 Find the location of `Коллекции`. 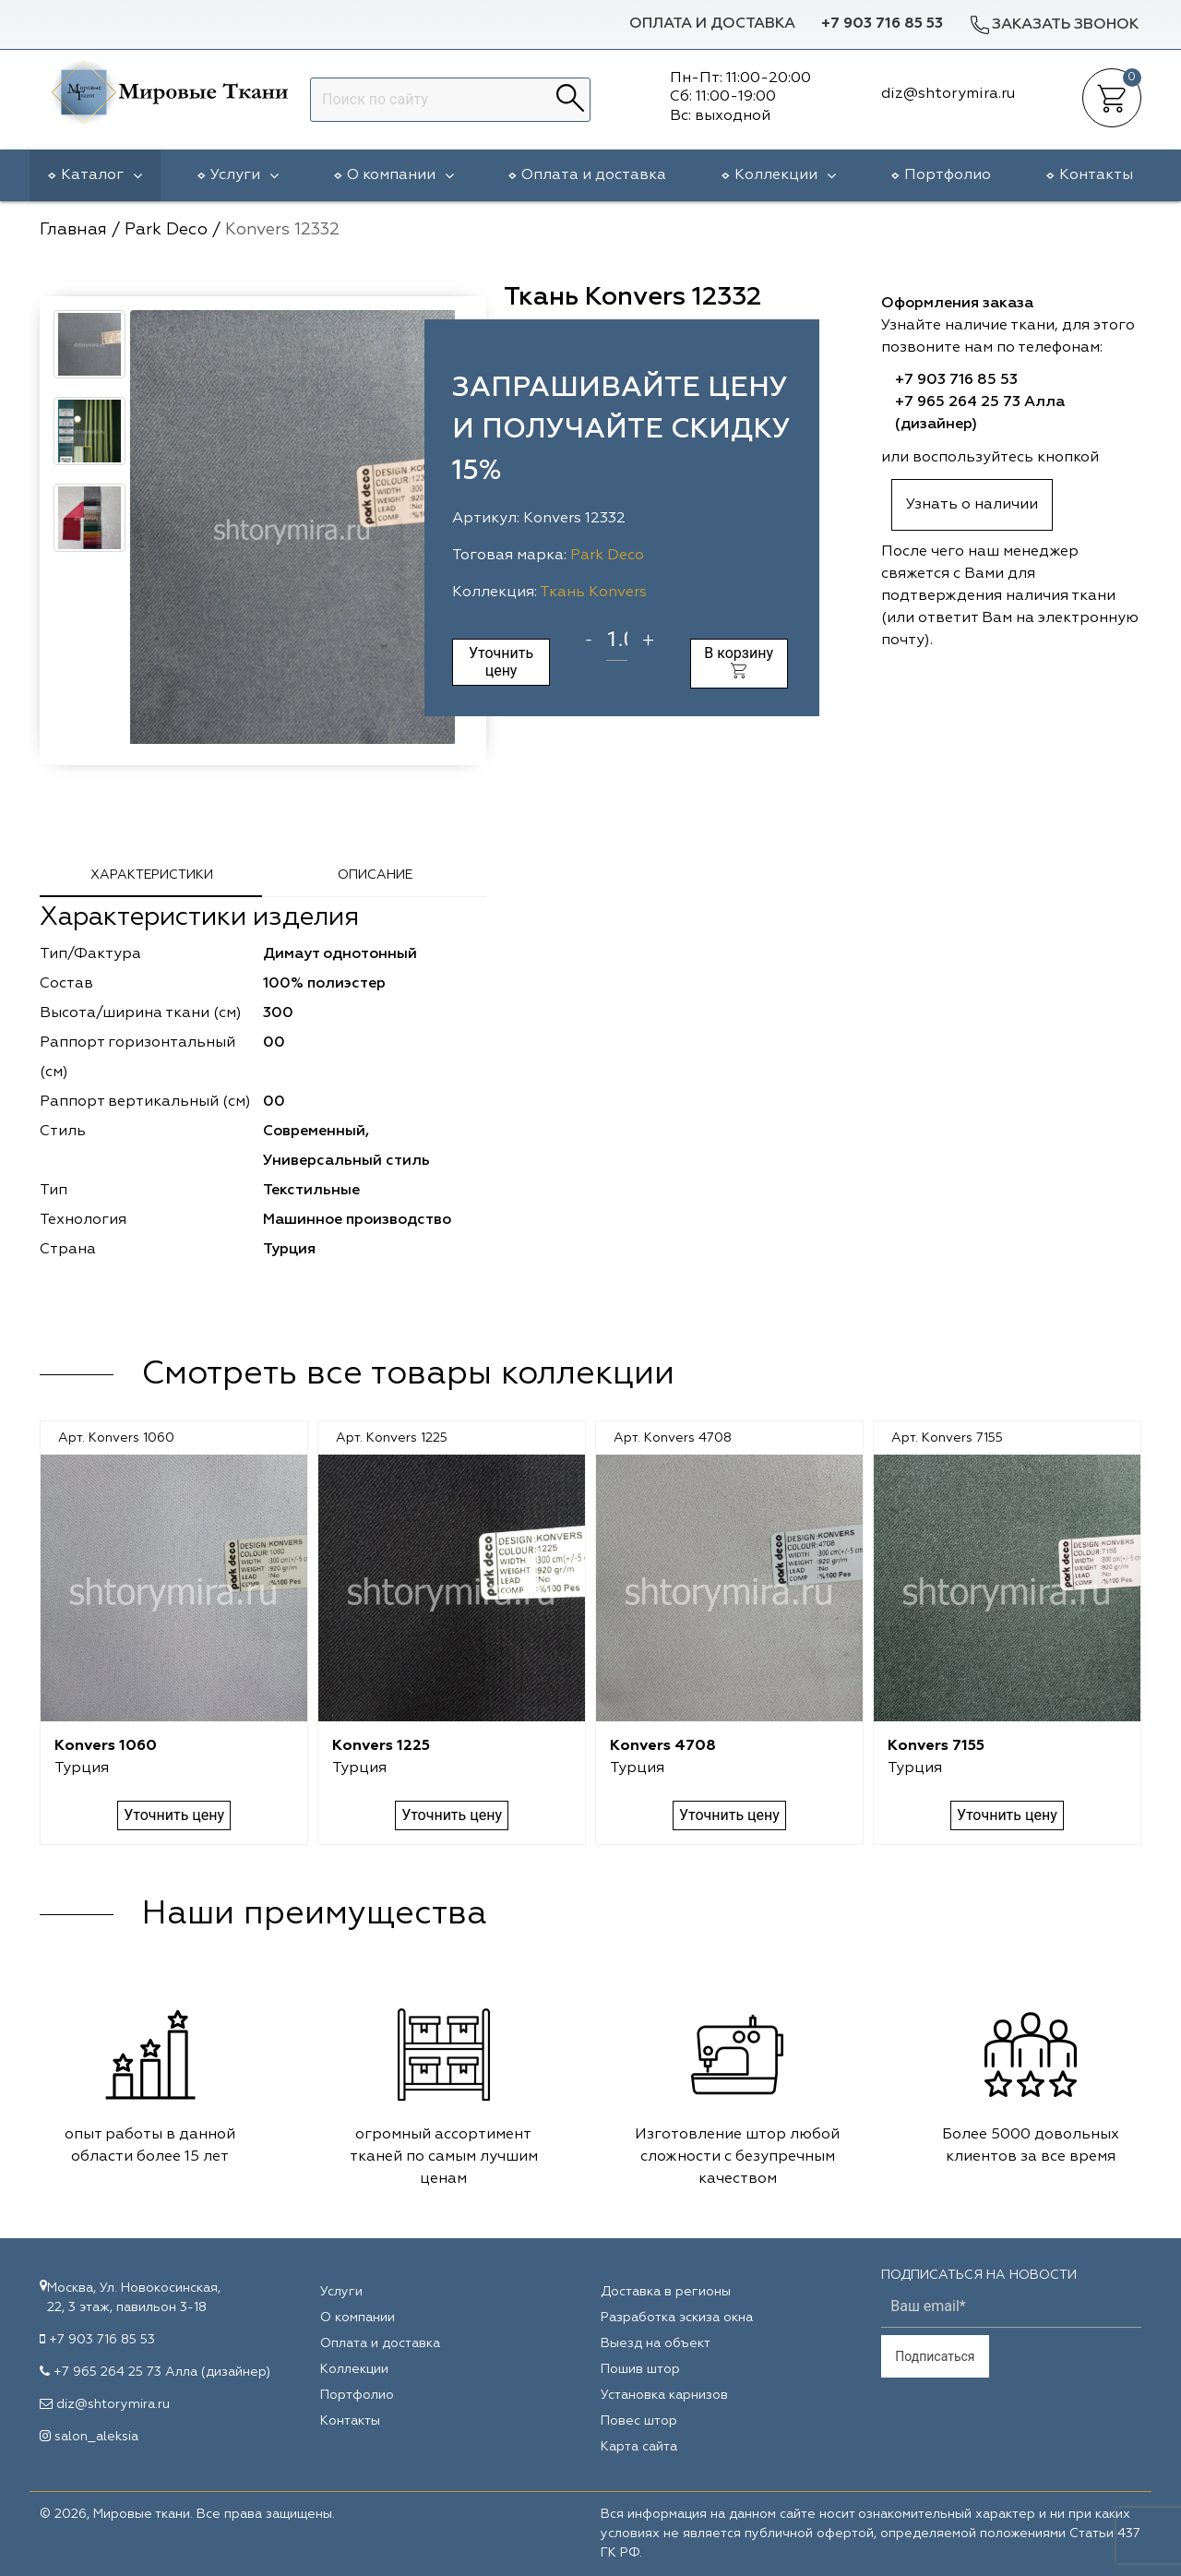

Коллекции is located at coordinates (785, 175).